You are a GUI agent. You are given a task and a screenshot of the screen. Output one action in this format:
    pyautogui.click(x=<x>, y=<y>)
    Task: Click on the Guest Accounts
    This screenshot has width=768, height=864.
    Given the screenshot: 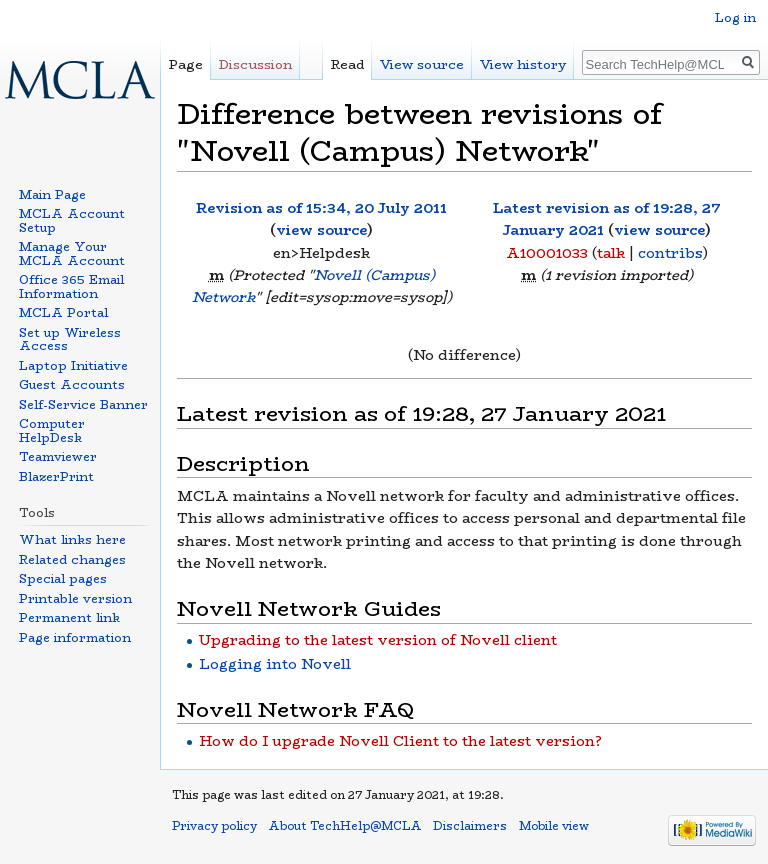 What is the action you would take?
    pyautogui.click(x=72, y=384)
    